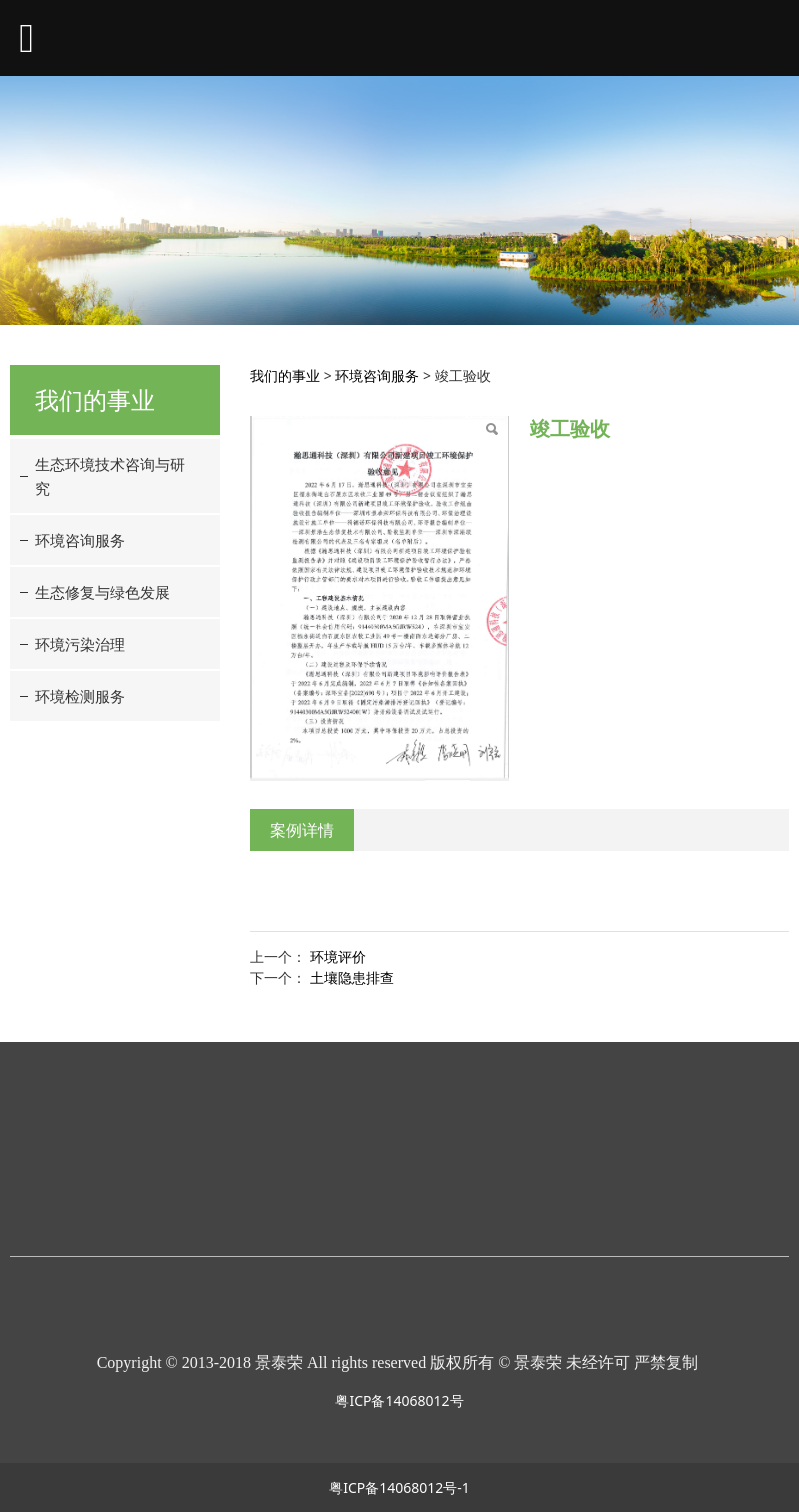 Image resolution: width=799 pixels, height=1512 pixels. I want to click on 案例详情, so click(302, 830).